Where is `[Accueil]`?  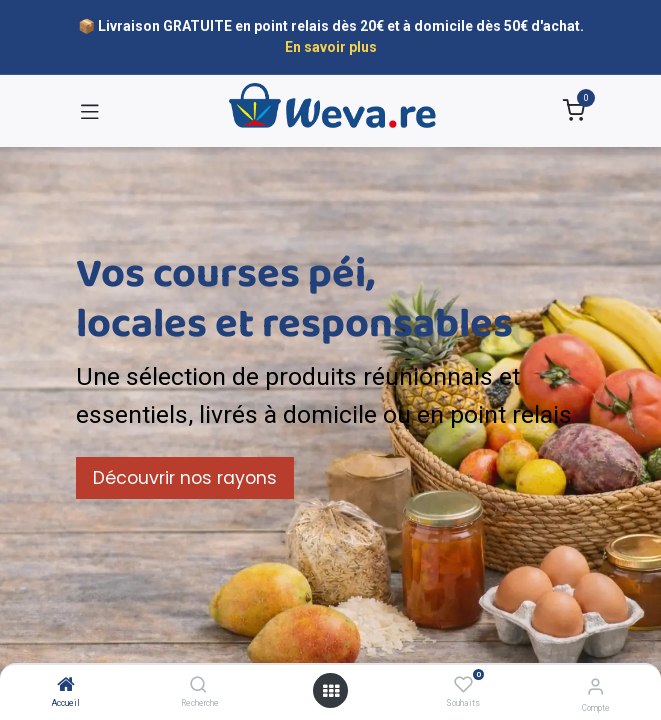
[Accueil] is located at coordinates (66, 686).